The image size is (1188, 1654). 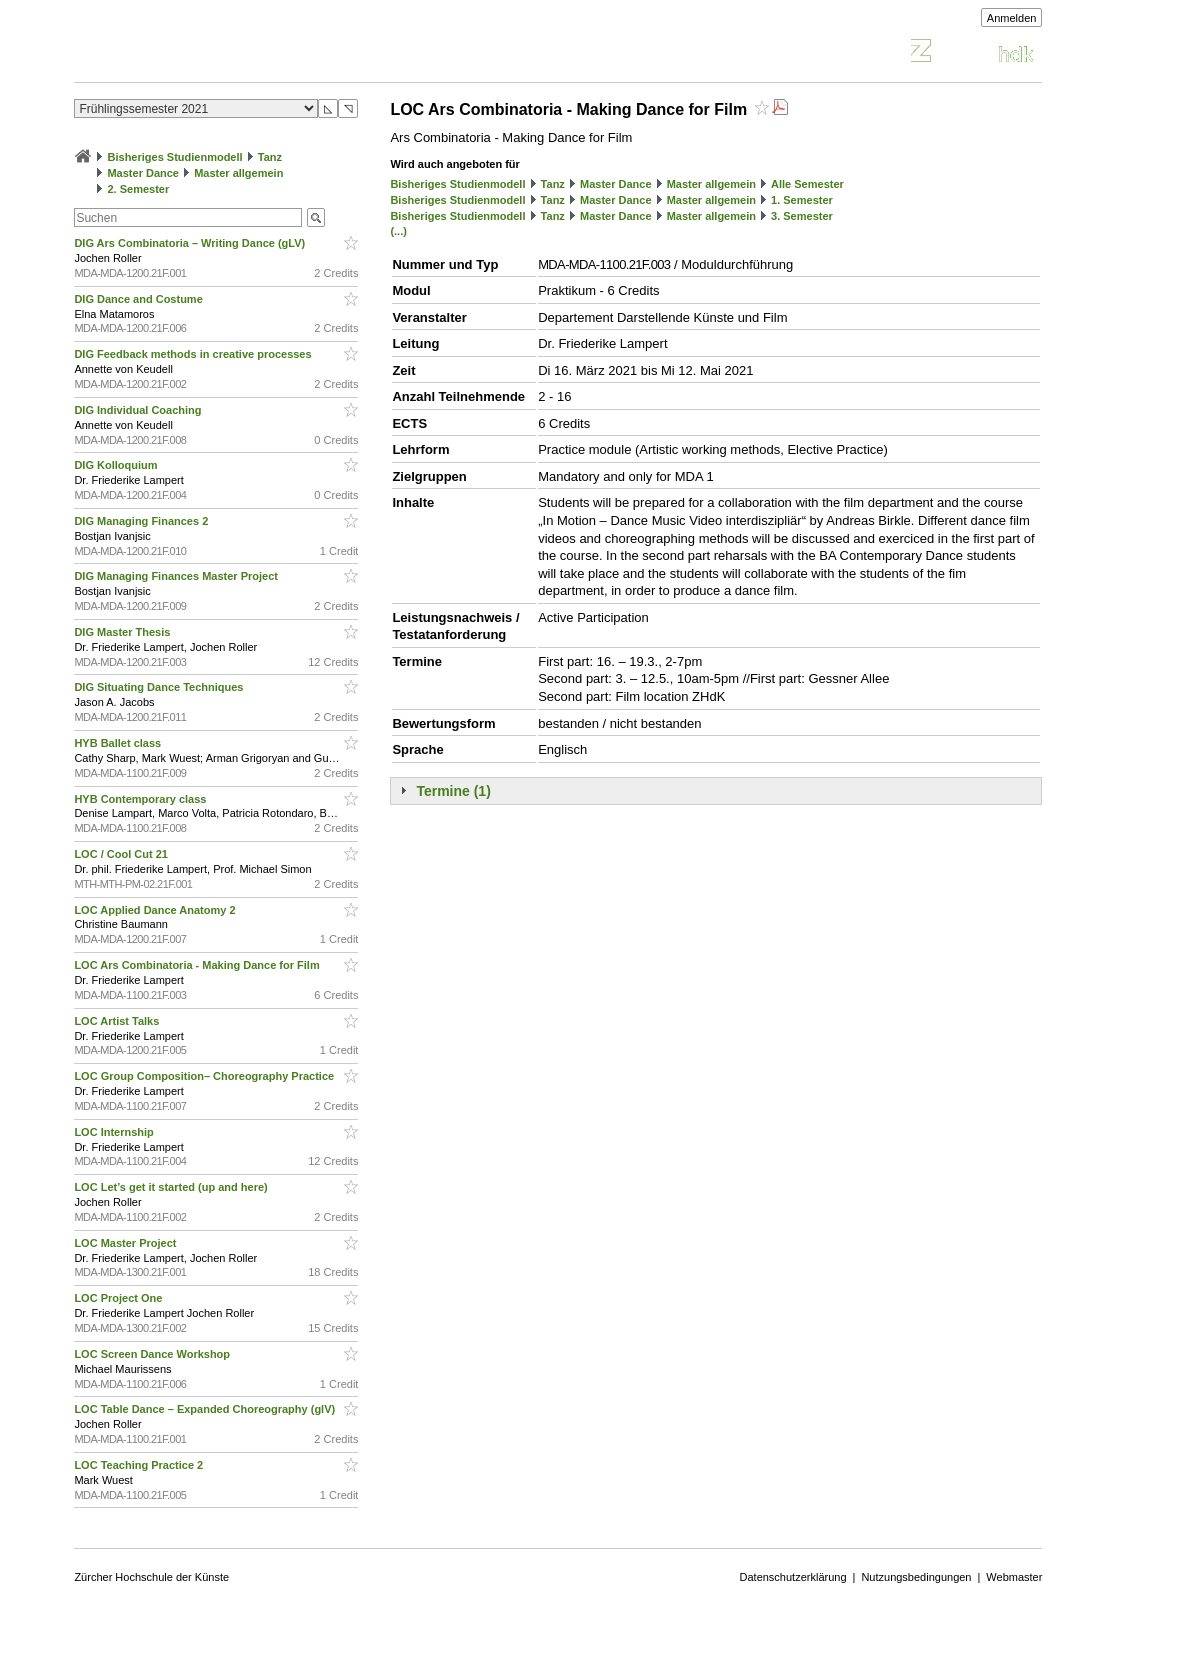 What do you see at coordinates (153, 1354) in the screenshot?
I see `LOC Screen Dance Workshop` at bounding box center [153, 1354].